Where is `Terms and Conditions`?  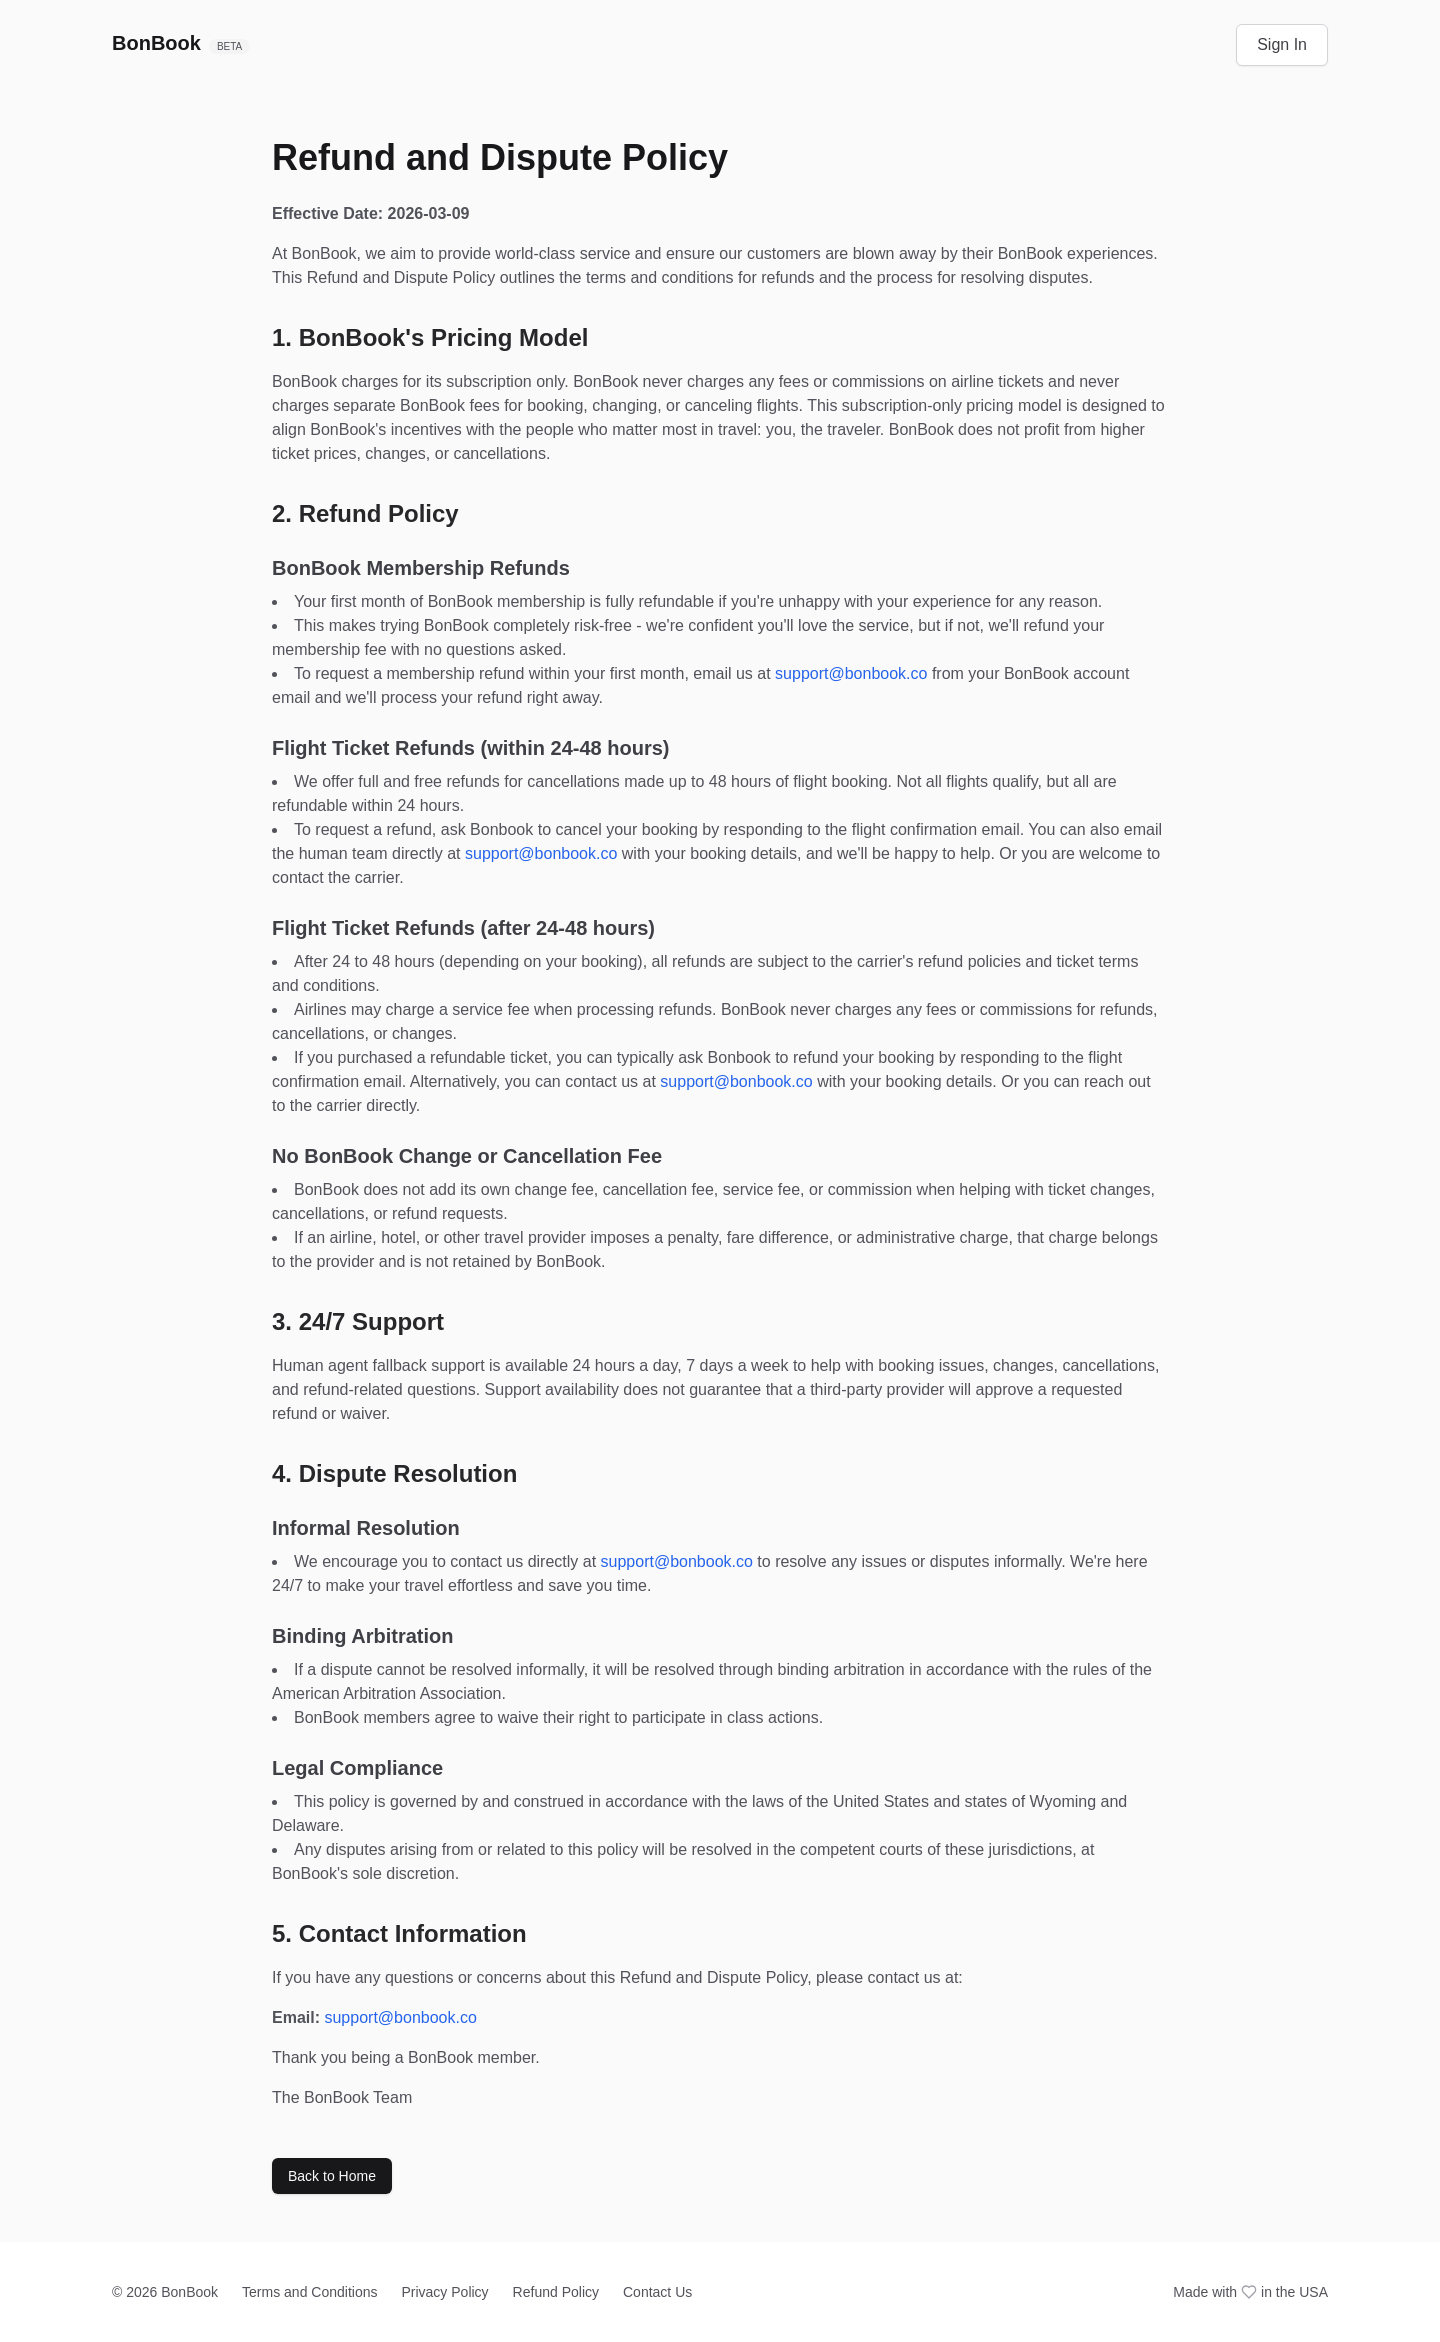 Terms and Conditions is located at coordinates (309, 2292).